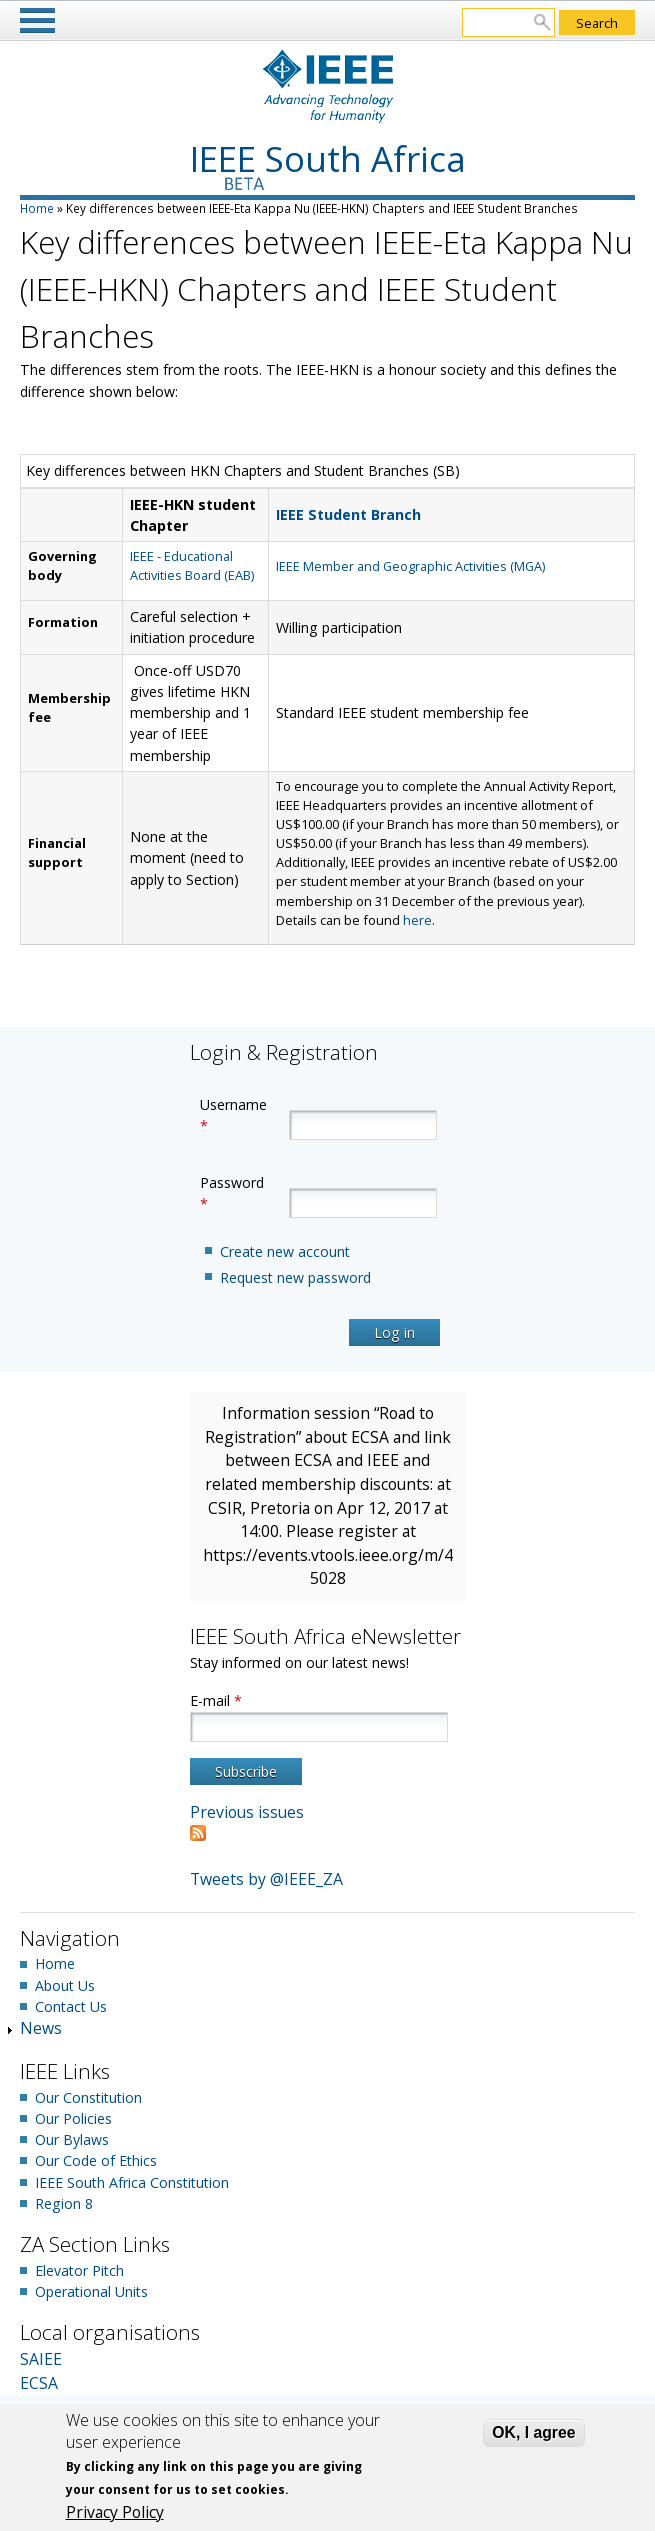  I want to click on IEEE - Educational Activities Board (EAB), so click(192, 565).